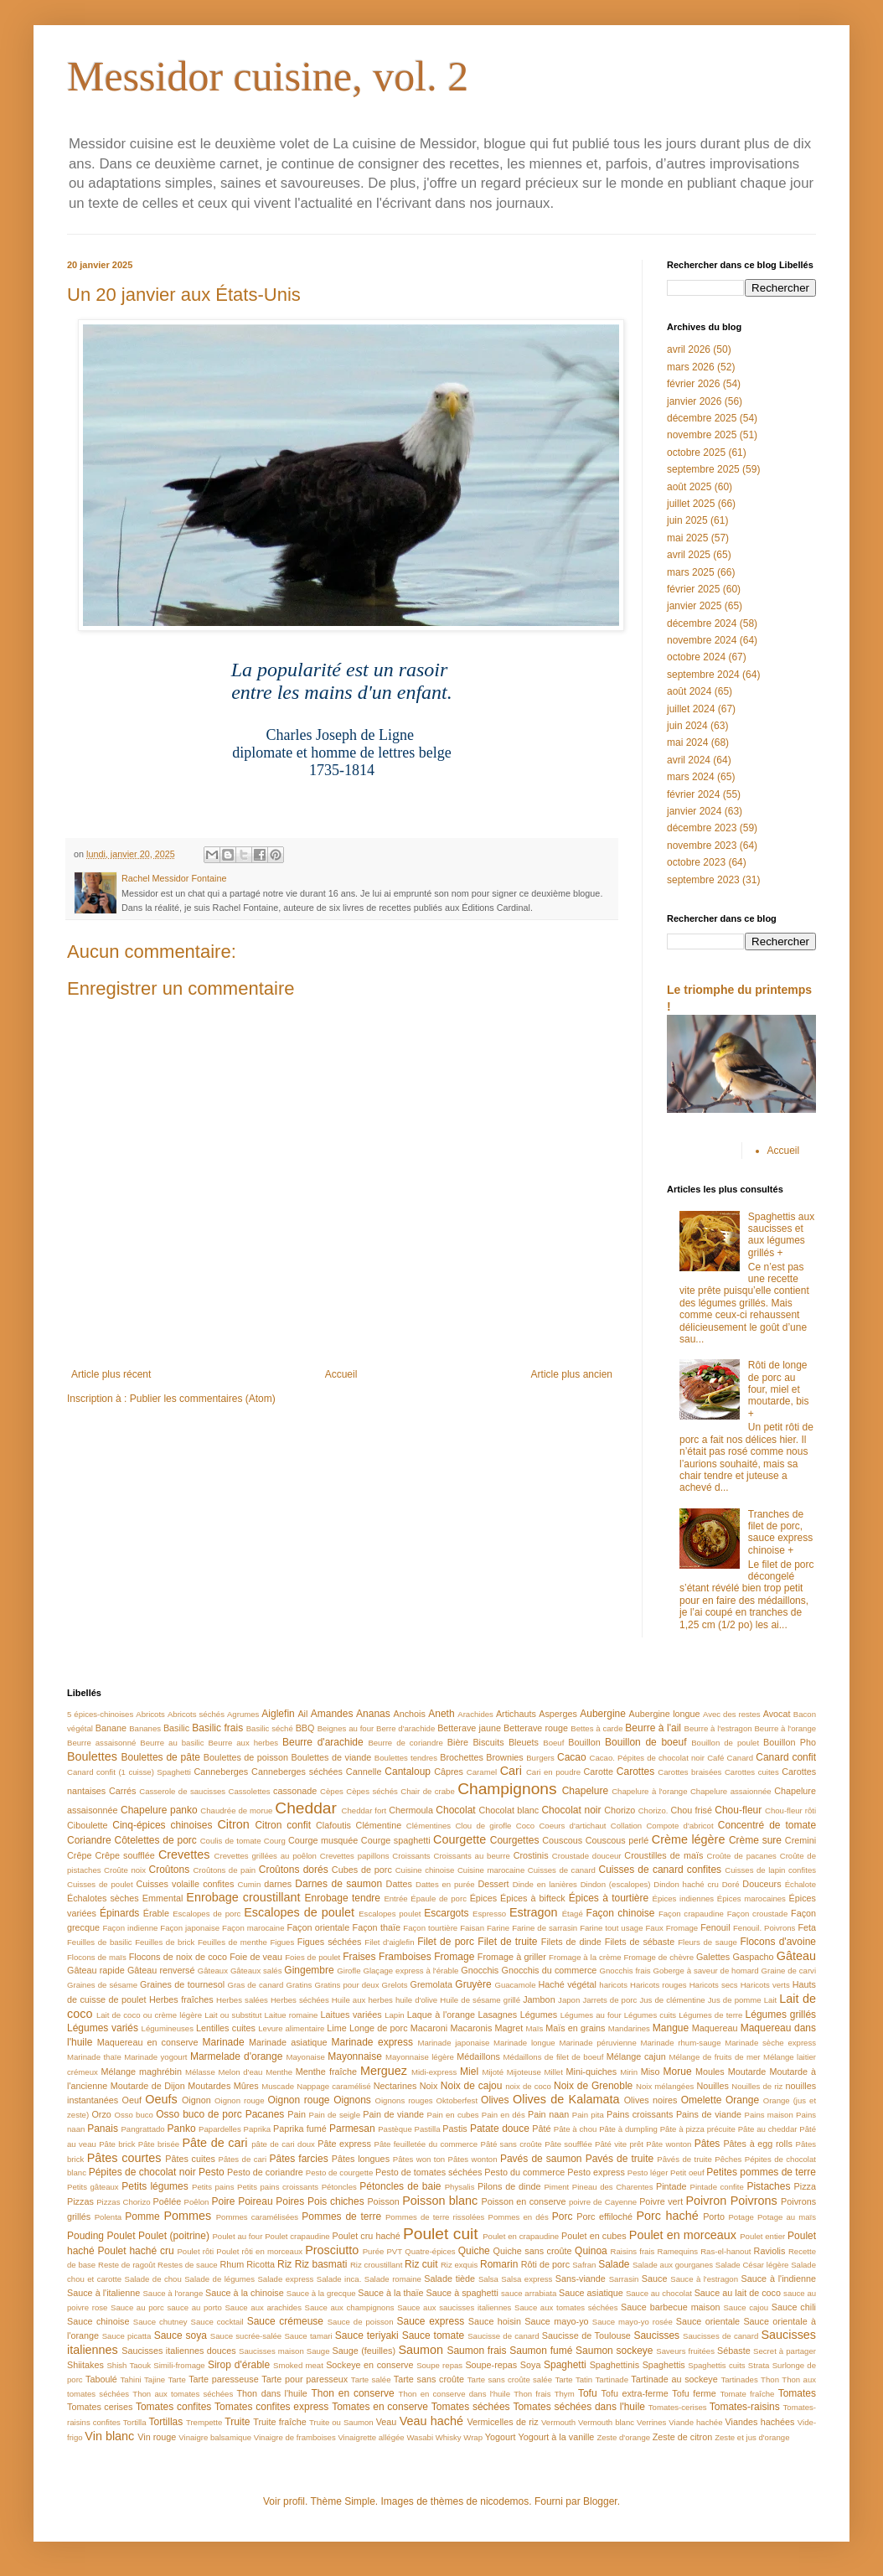 This screenshot has width=883, height=2576. Describe the element at coordinates (159, 1810) in the screenshot. I see `Chapelure panko` at that location.